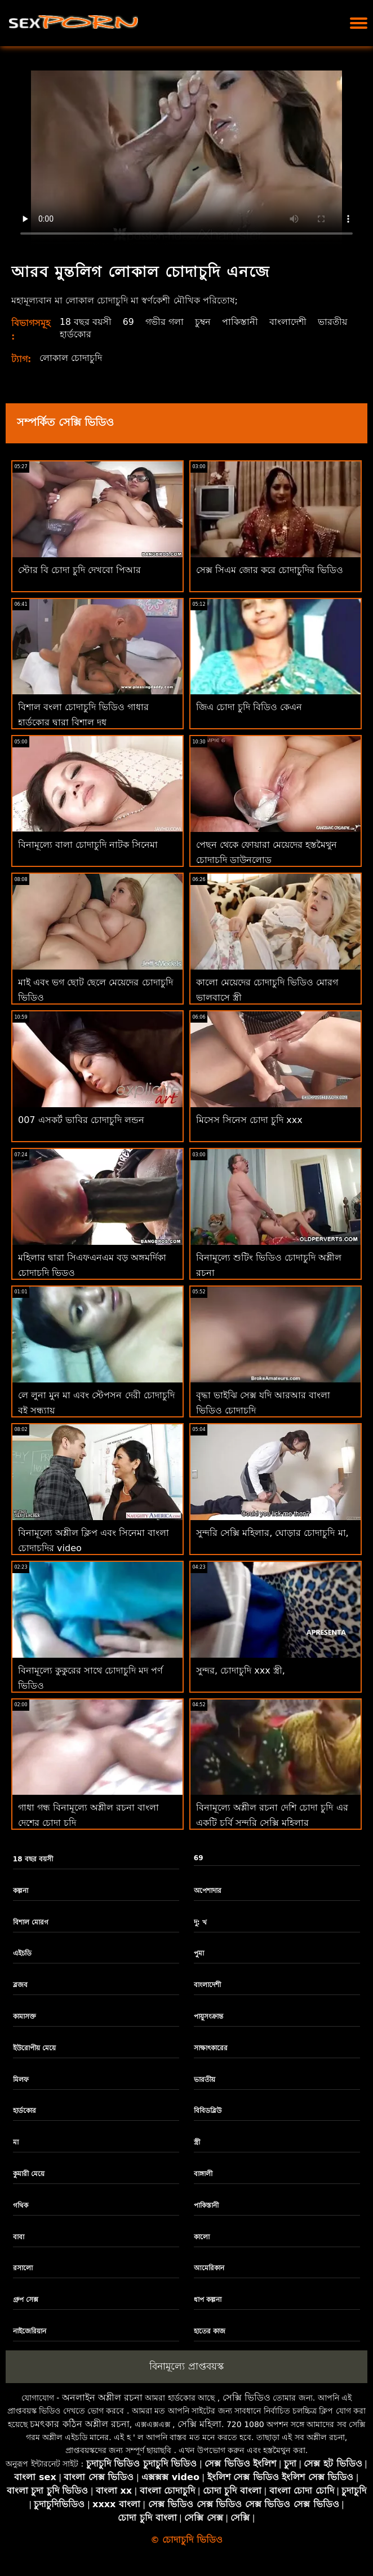  Describe the element at coordinates (20, 1985) in the screenshot. I see `ব্লজব` at that location.